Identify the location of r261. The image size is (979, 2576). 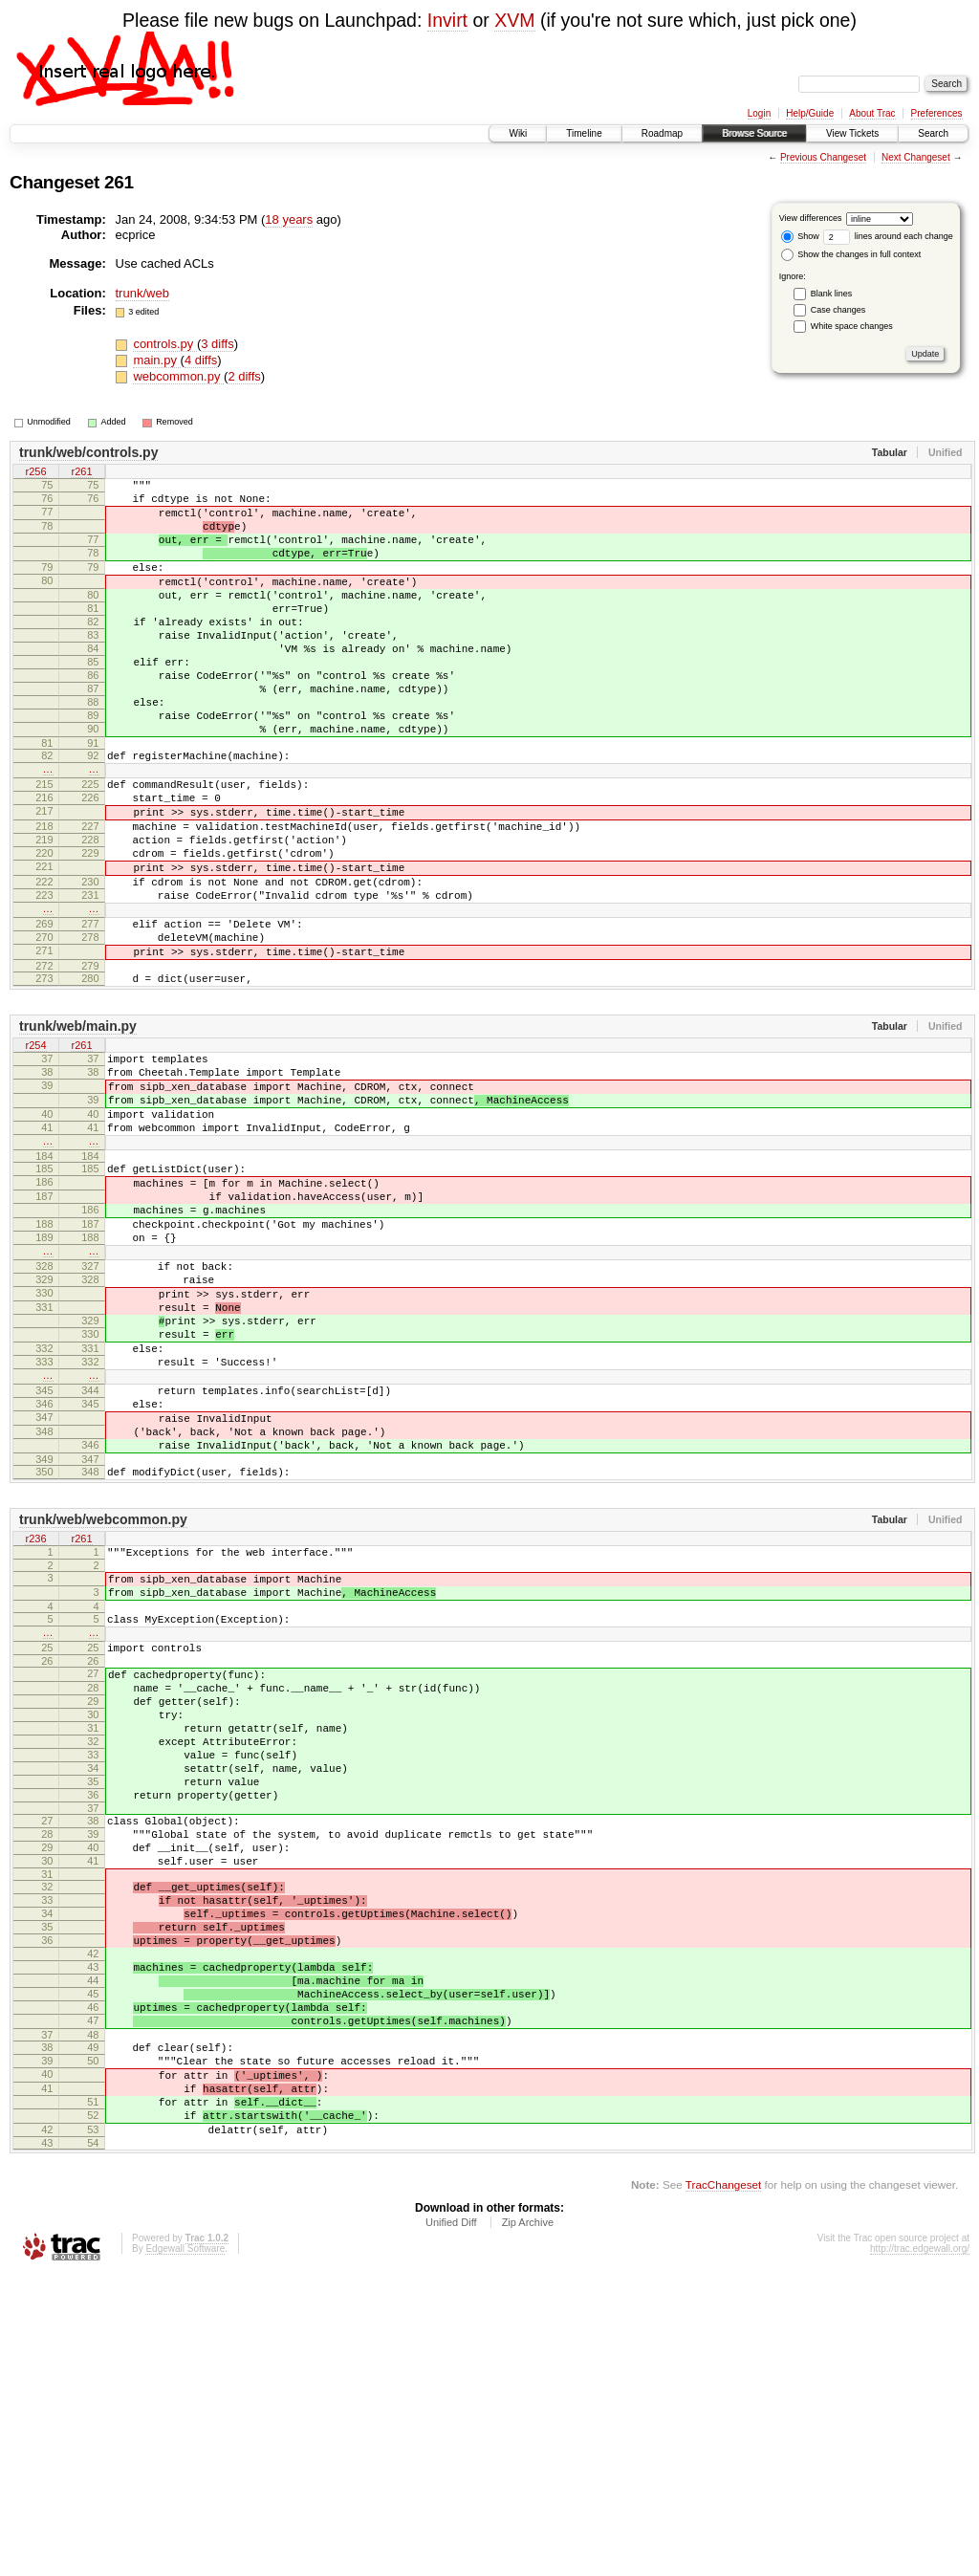
(81, 472).